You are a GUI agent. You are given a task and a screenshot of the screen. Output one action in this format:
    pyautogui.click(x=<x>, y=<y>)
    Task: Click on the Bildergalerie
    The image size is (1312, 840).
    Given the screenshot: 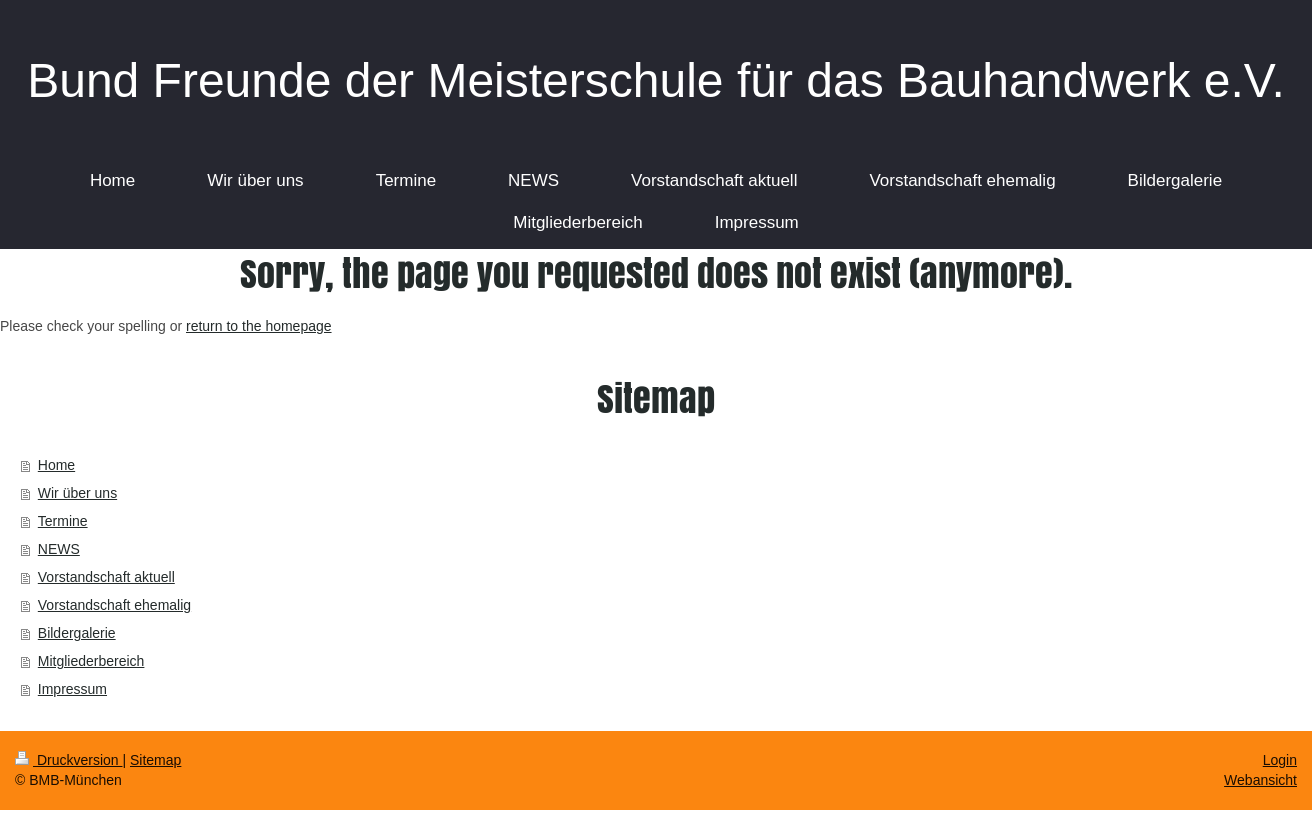 What is the action you would take?
    pyautogui.click(x=77, y=633)
    